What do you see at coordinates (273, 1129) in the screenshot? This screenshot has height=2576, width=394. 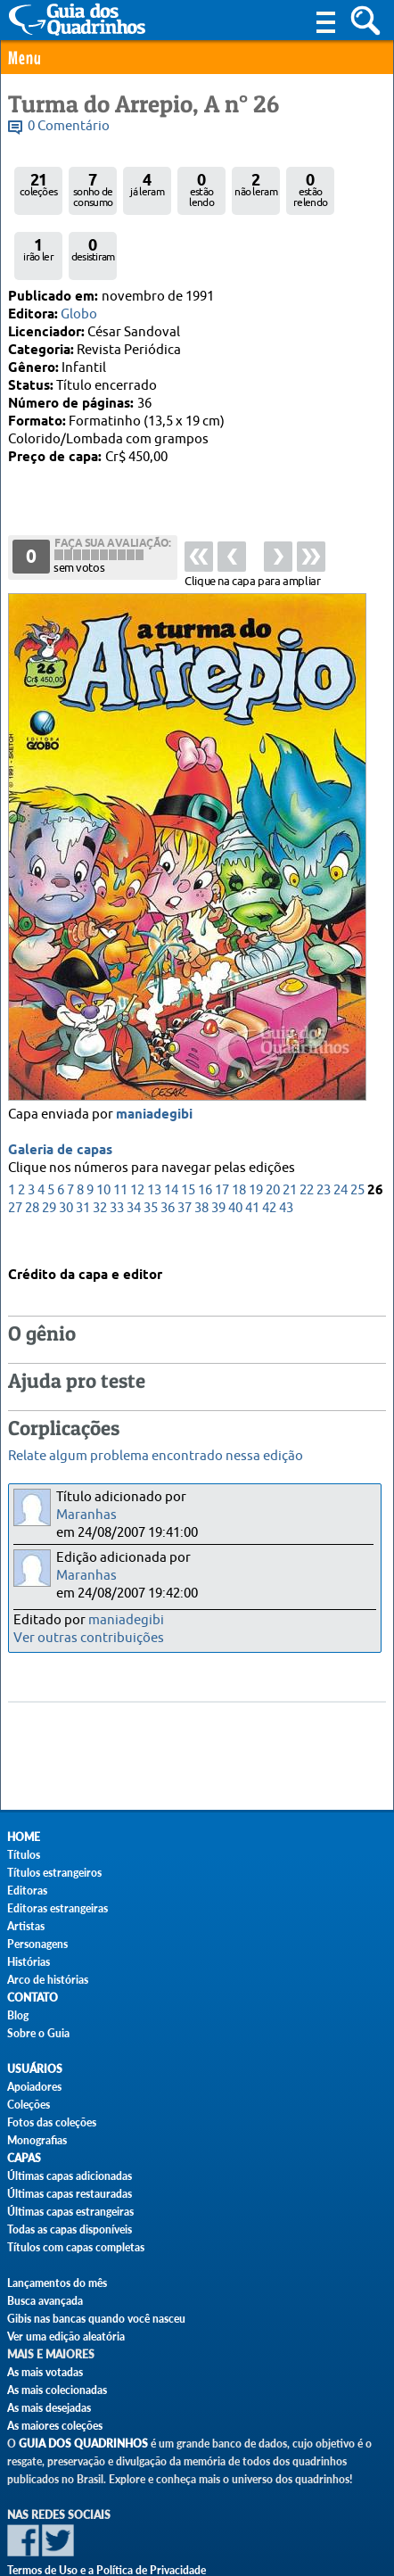 I see `20` at bounding box center [273, 1129].